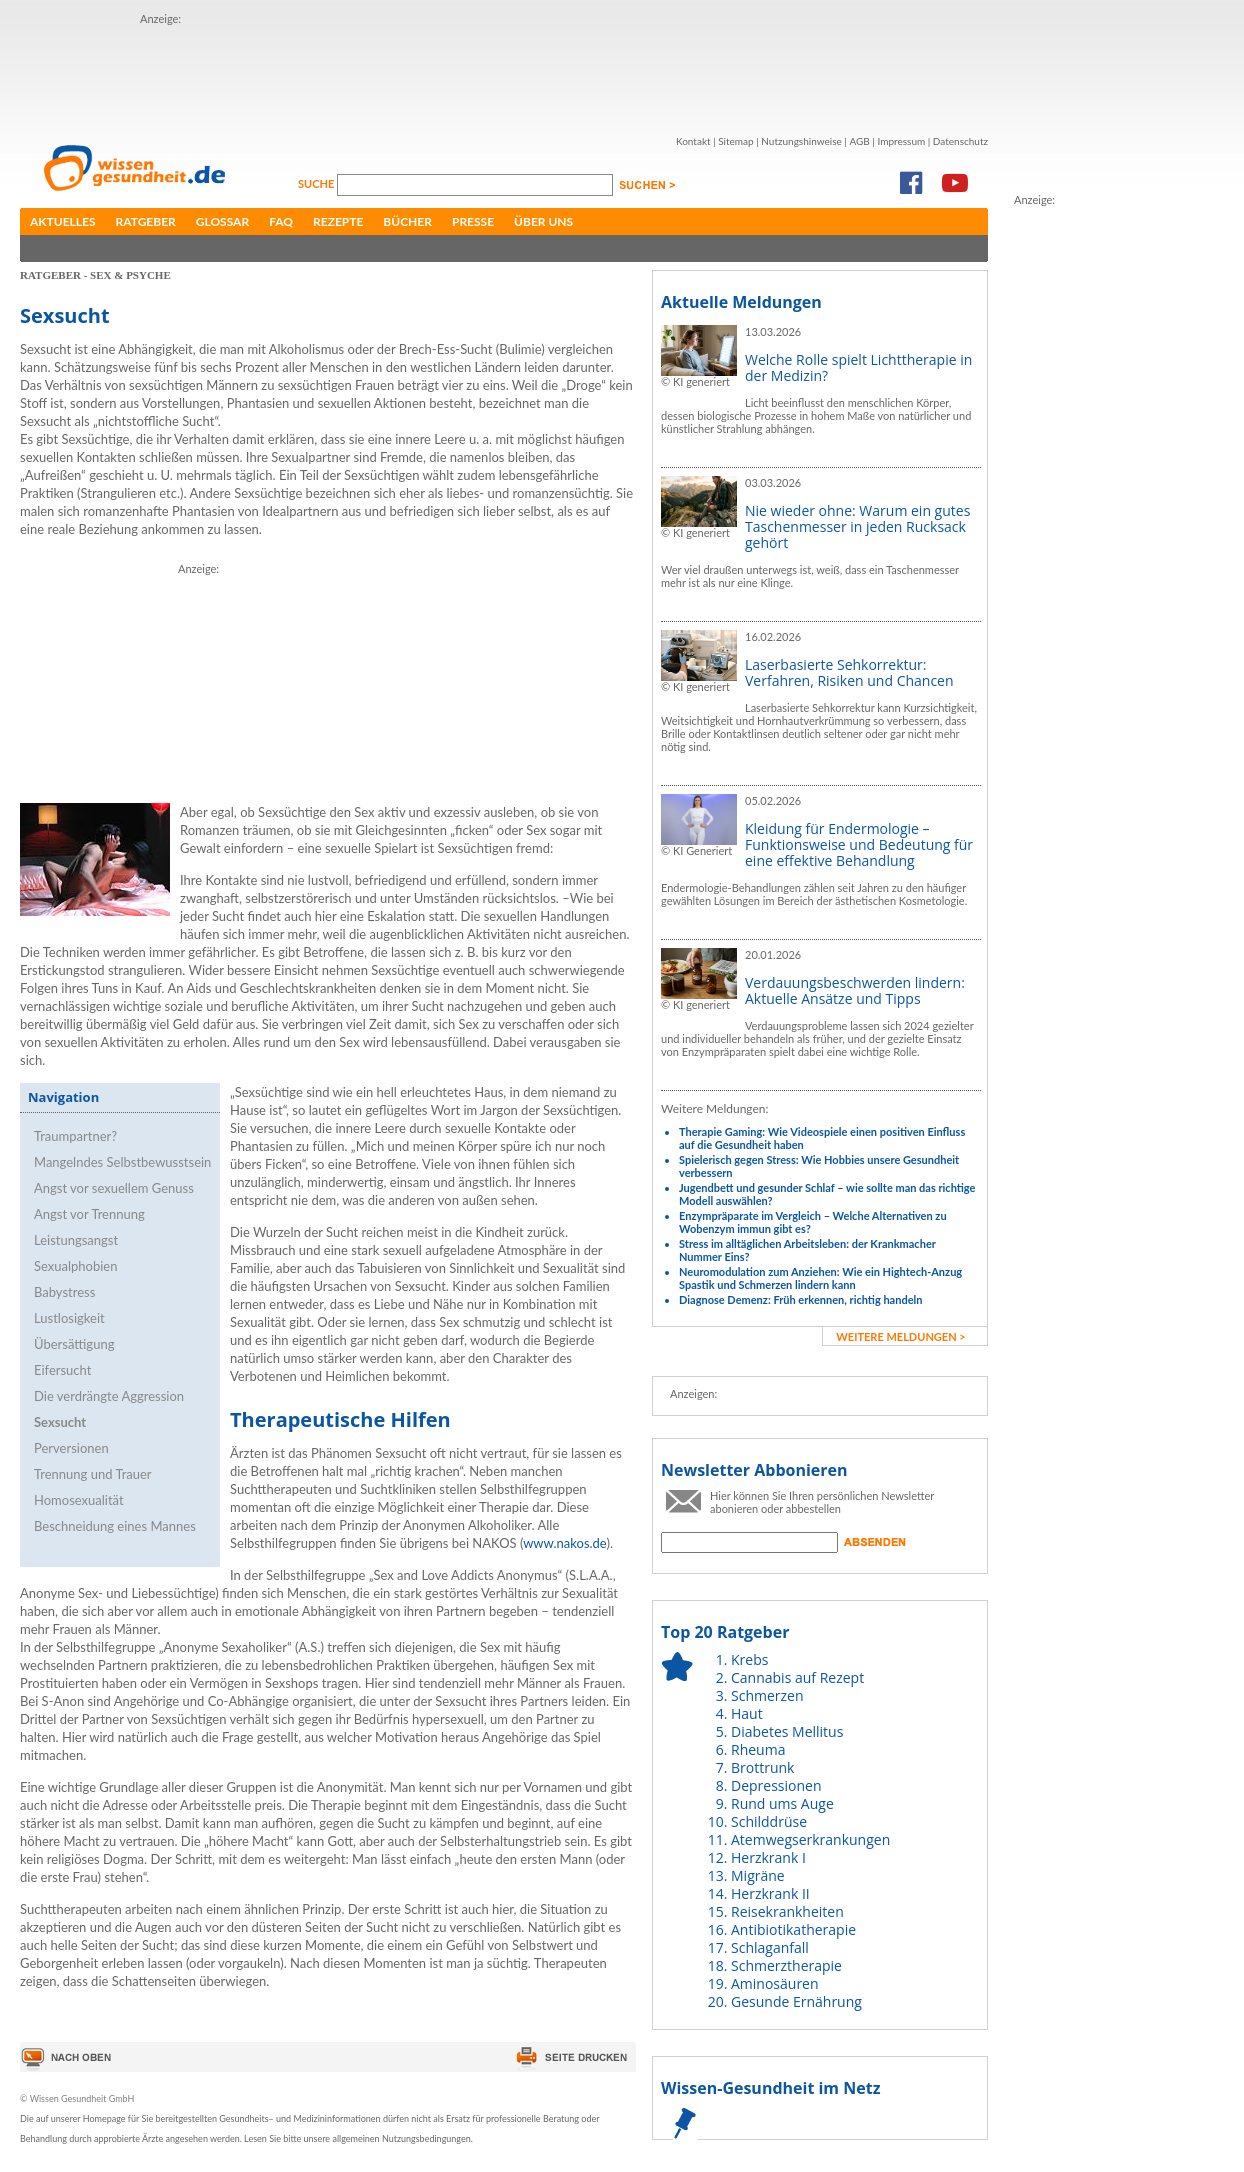 Image resolution: width=1244 pixels, height=2172 pixels. What do you see at coordinates (787, 1731) in the screenshot?
I see `Diabetes Mellitus` at bounding box center [787, 1731].